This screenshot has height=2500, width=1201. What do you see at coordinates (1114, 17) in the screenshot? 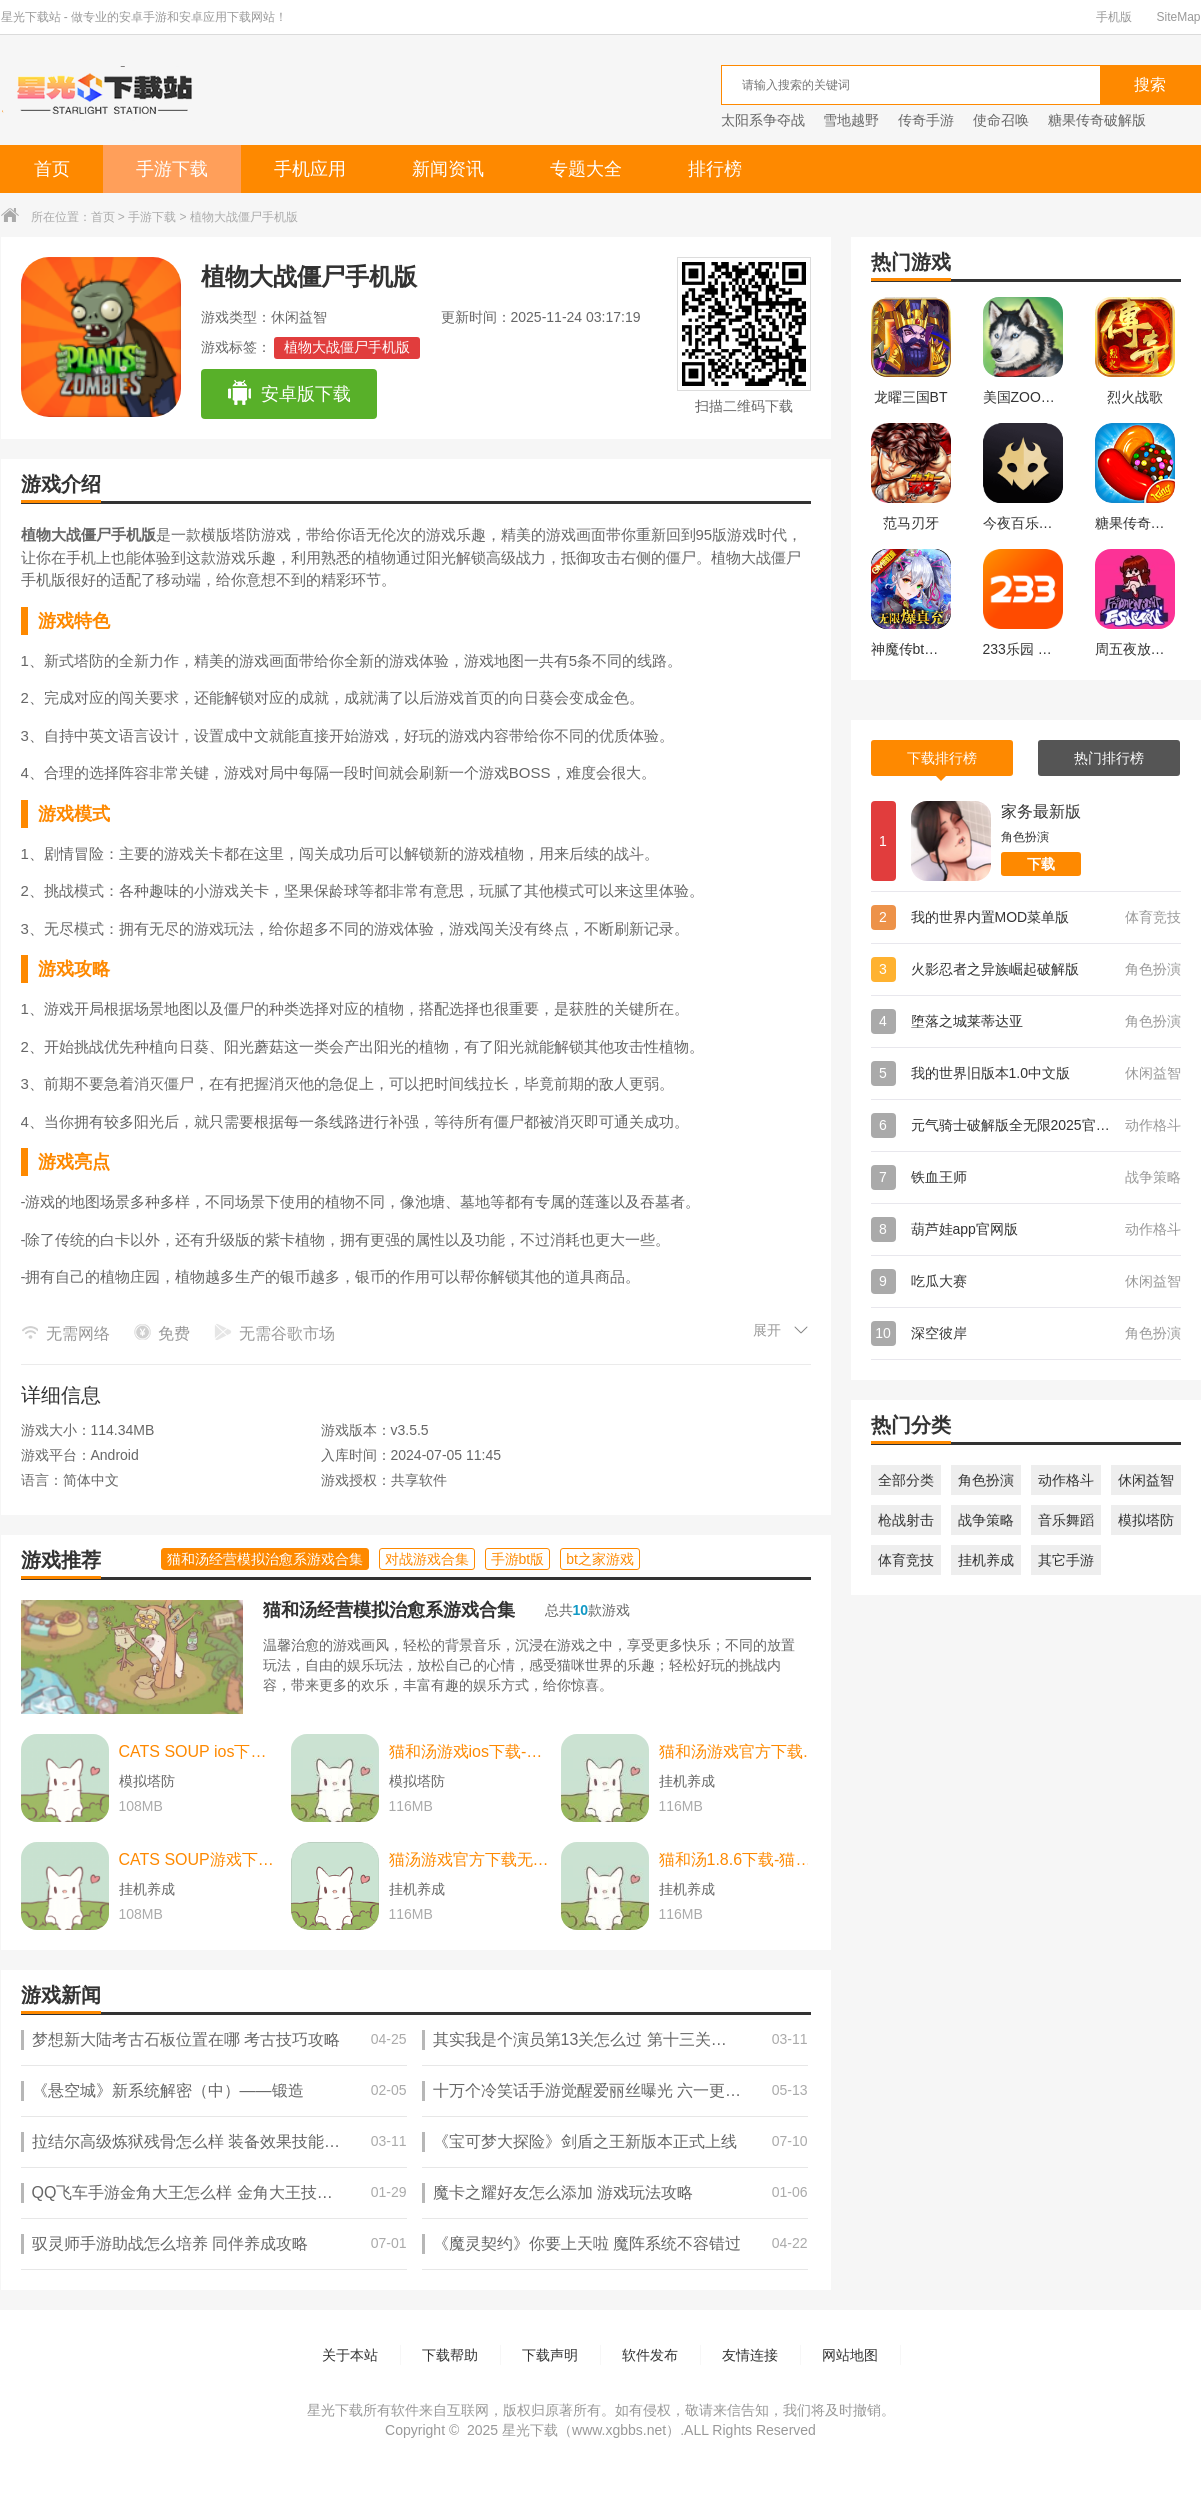
I see `手机版` at bounding box center [1114, 17].